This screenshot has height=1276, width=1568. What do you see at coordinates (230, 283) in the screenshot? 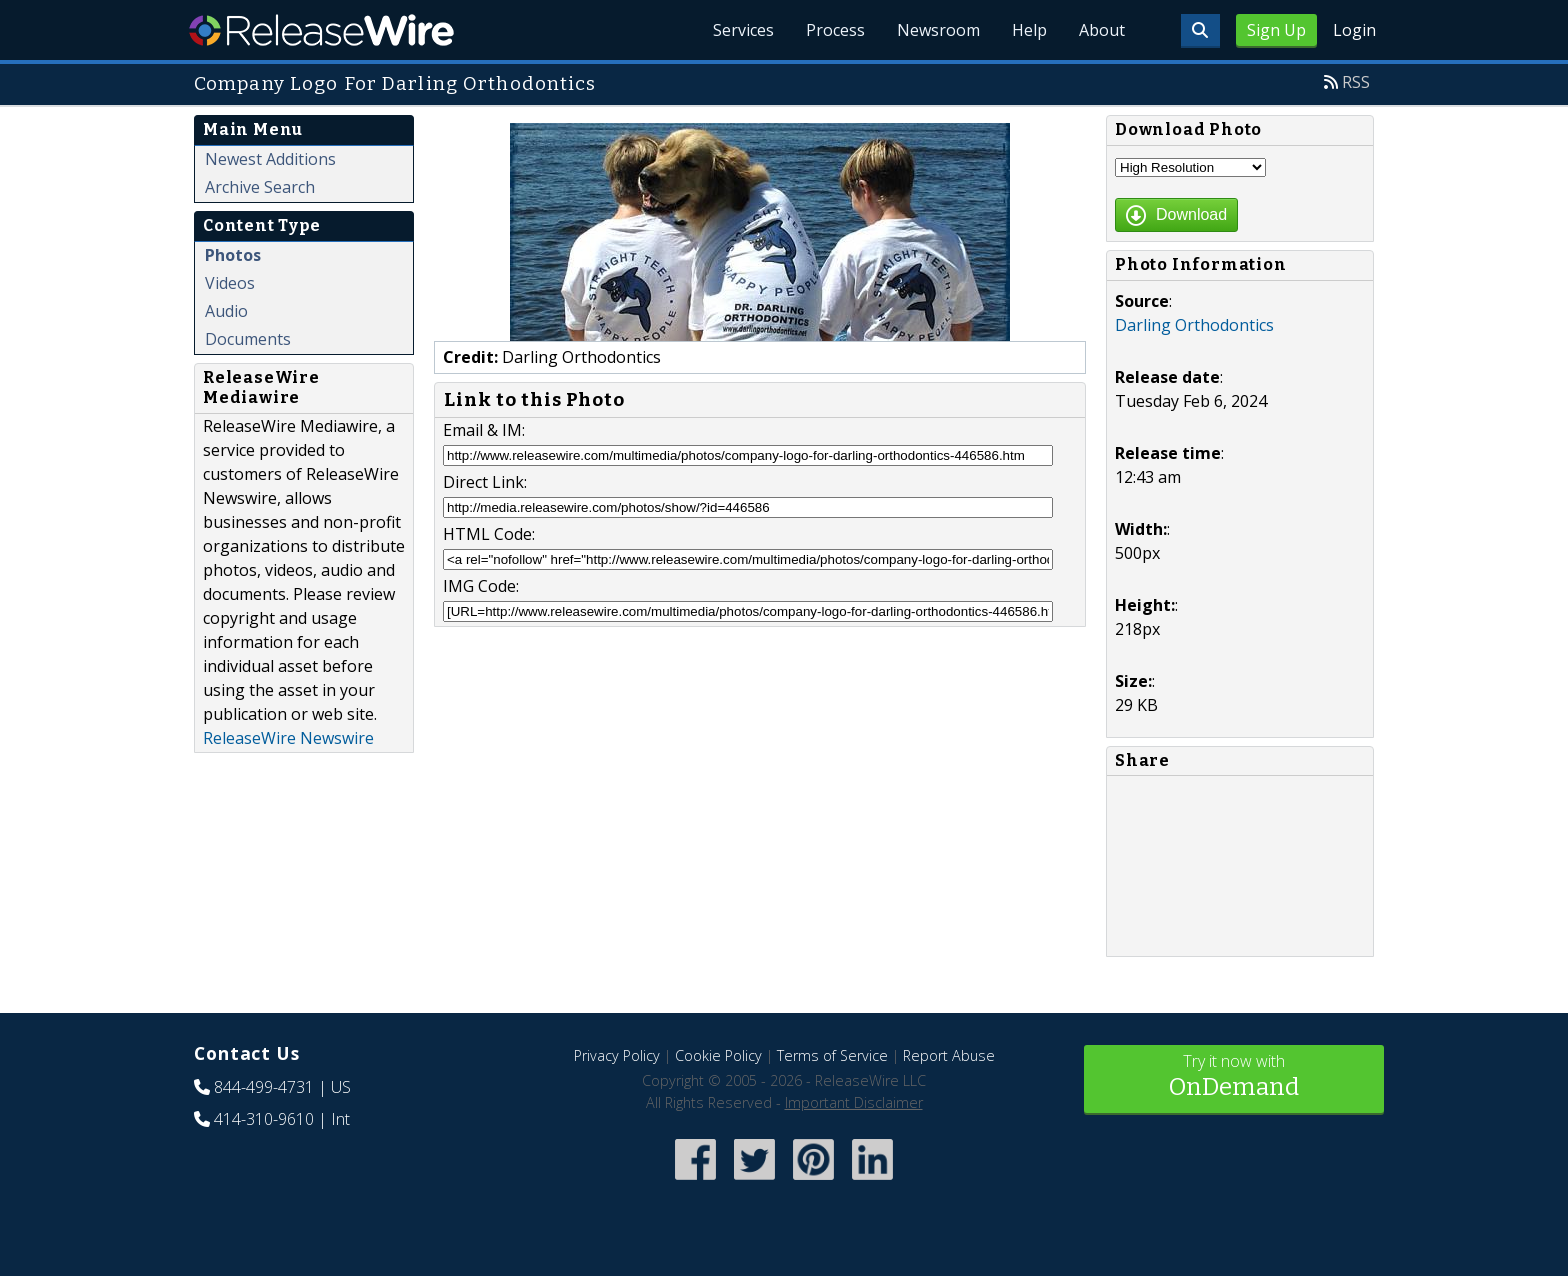
I see `Videos` at bounding box center [230, 283].